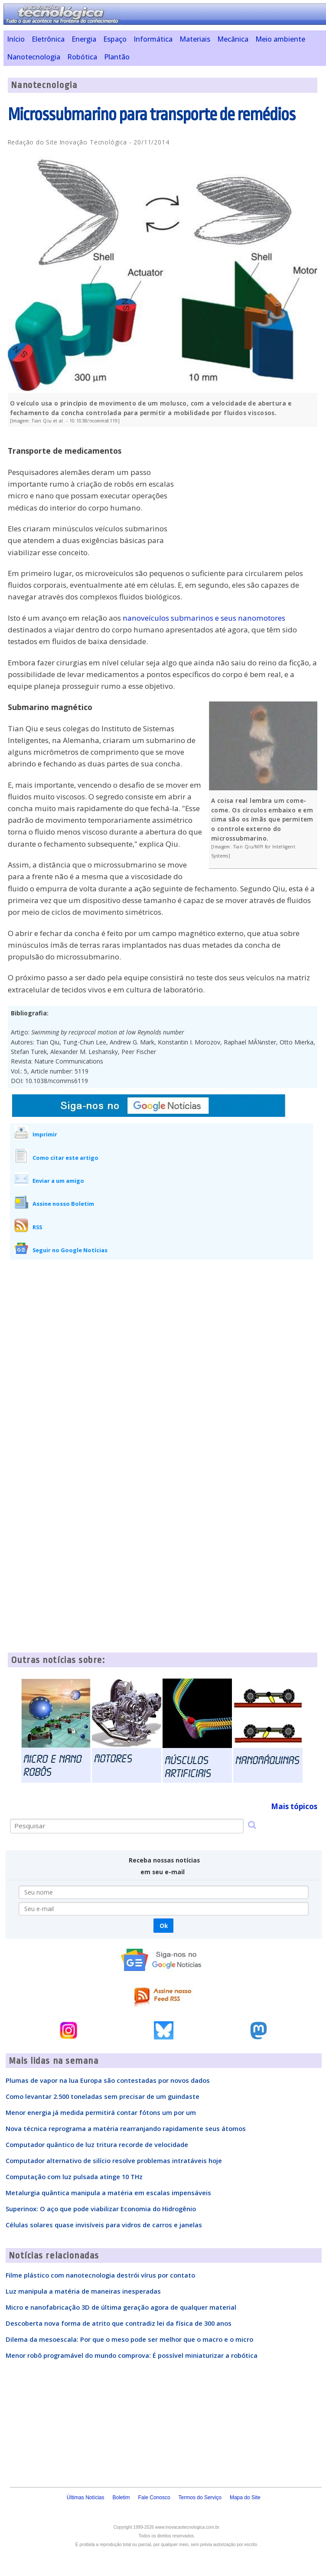  I want to click on nanoveículos submarinos e seus nanomotores, so click(204, 618).